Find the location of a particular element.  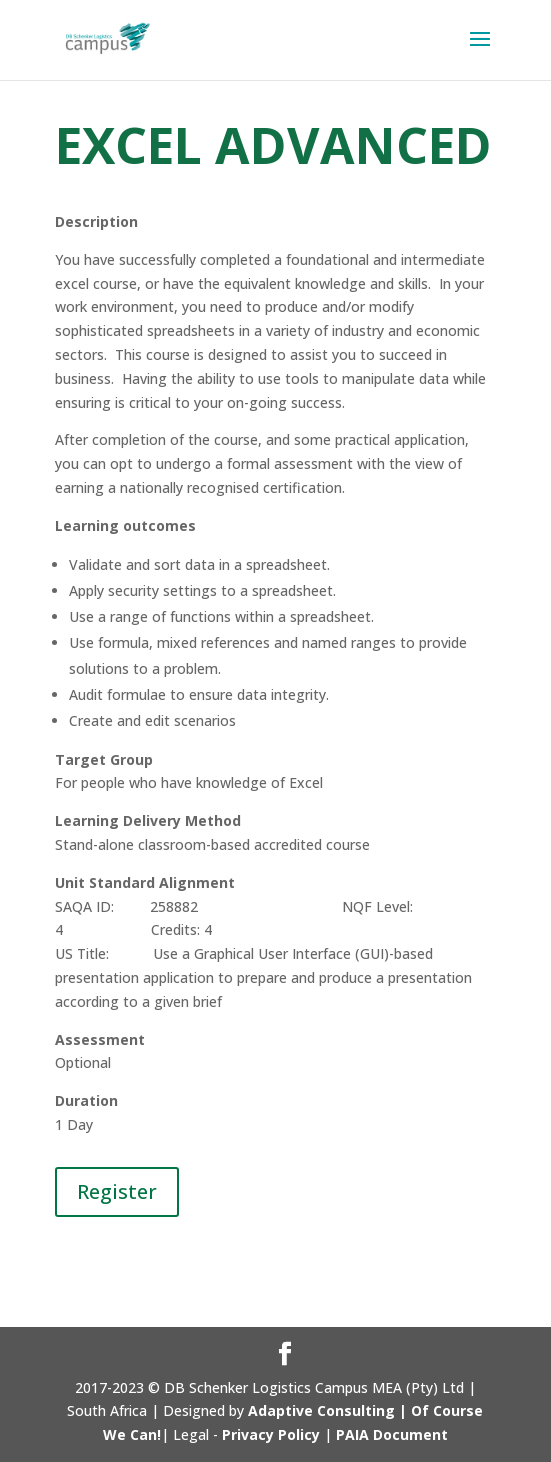

PAIA Document is located at coordinates (392, 1434).